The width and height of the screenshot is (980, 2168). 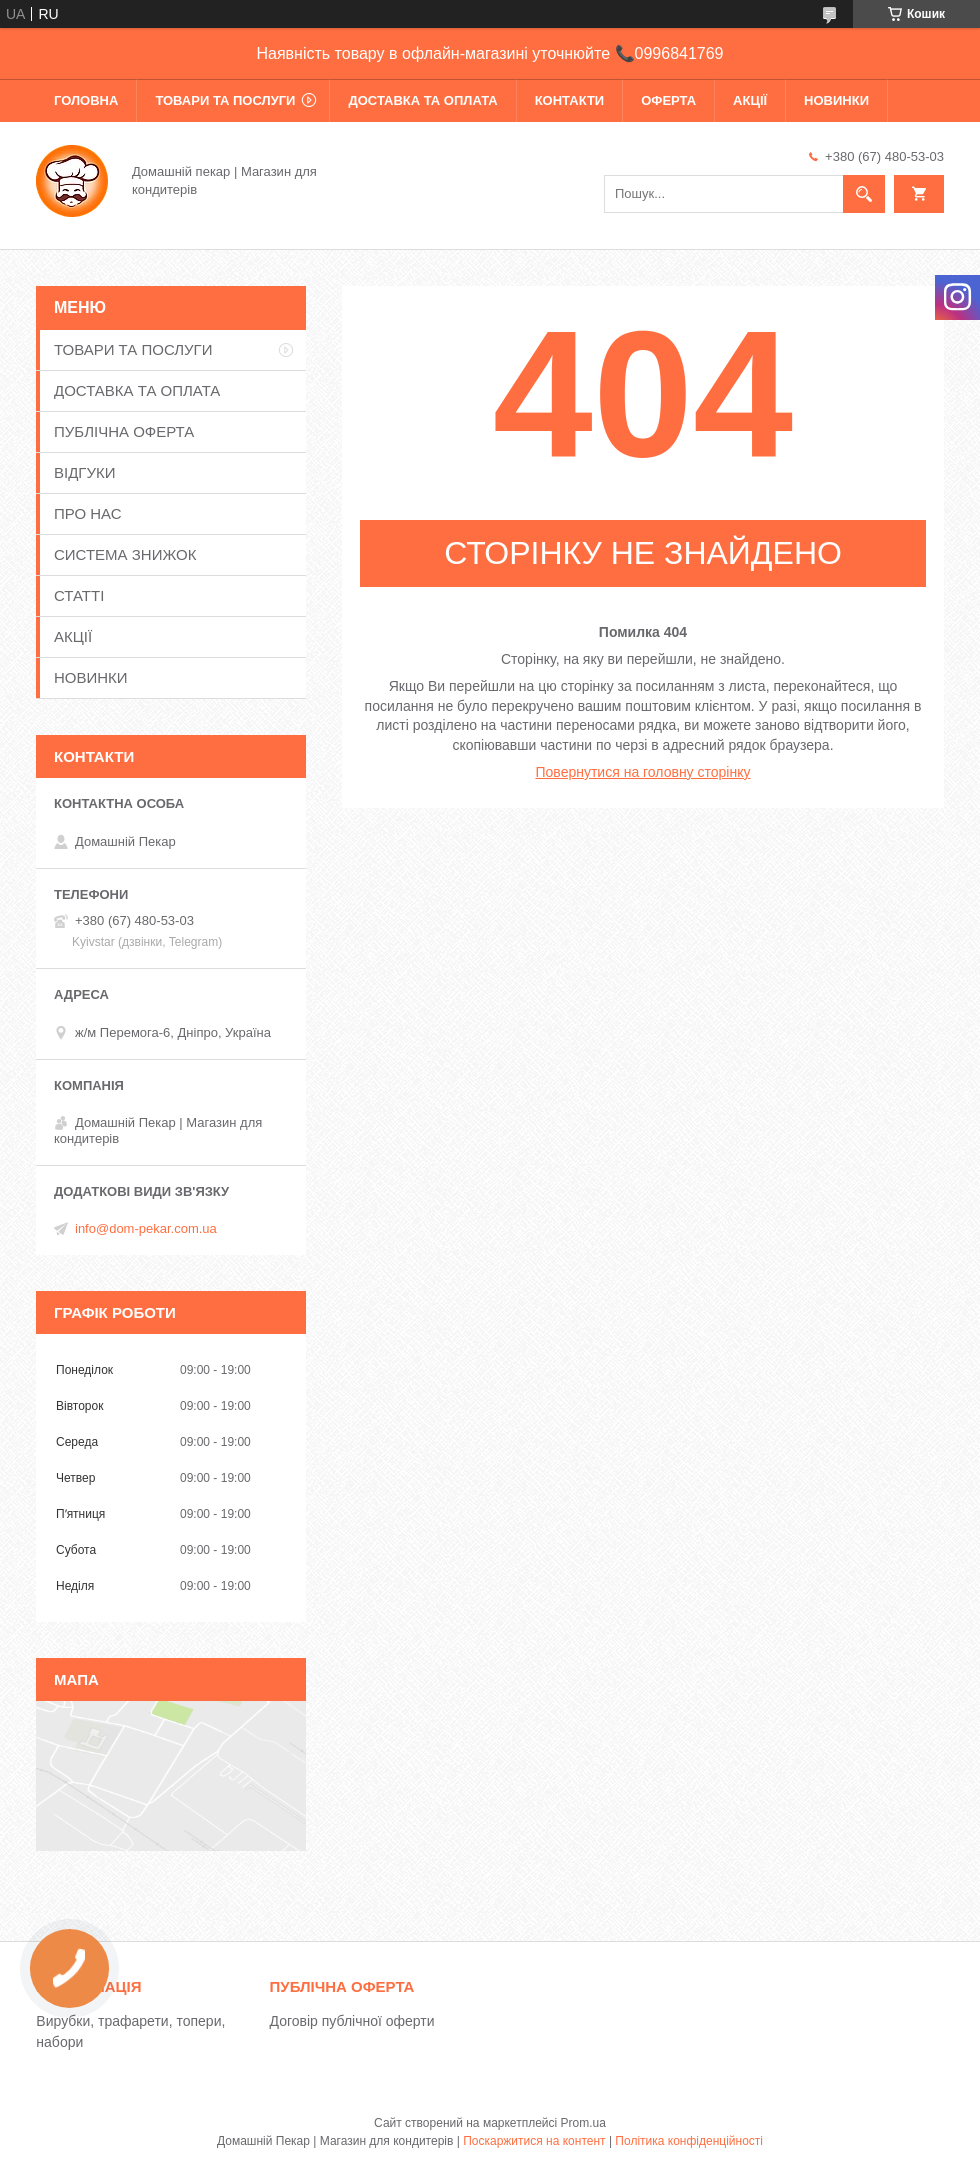 What do you see at coordinates (88, 513) in the screenshot?
I see `ПРО НАС` at bounding box center [88, 513].